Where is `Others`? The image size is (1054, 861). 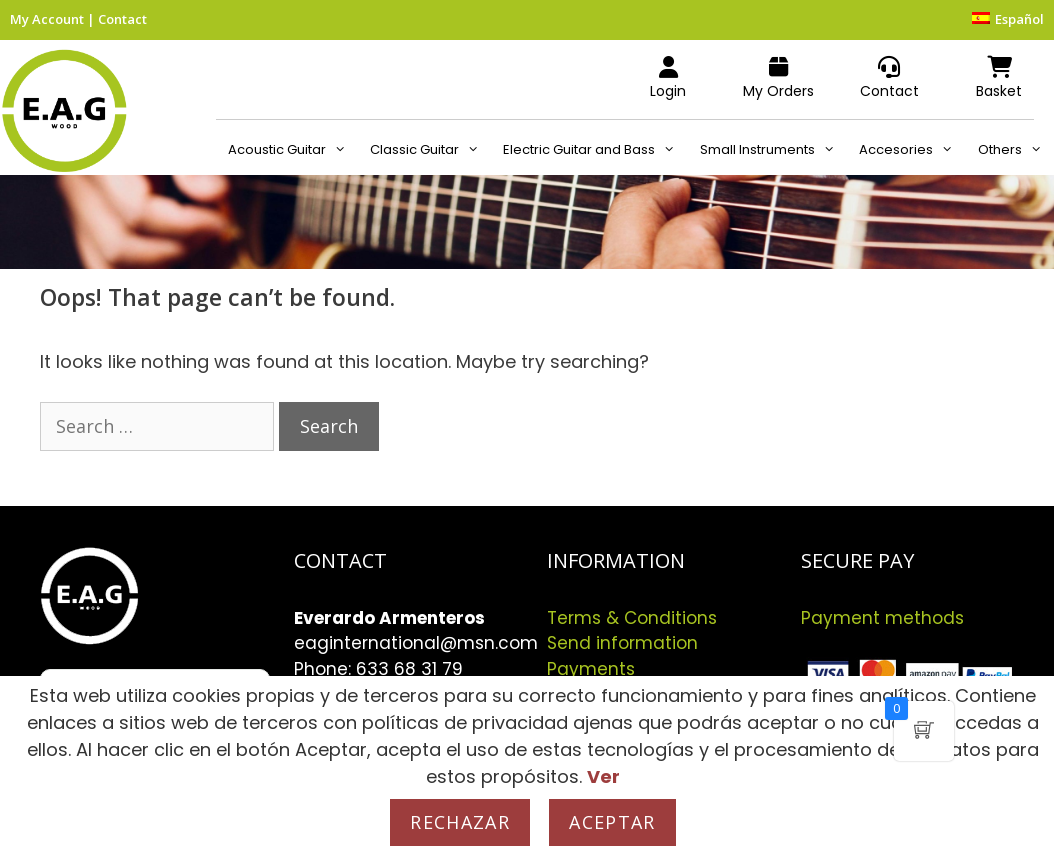 Others is located at coordinates (1016, 150).